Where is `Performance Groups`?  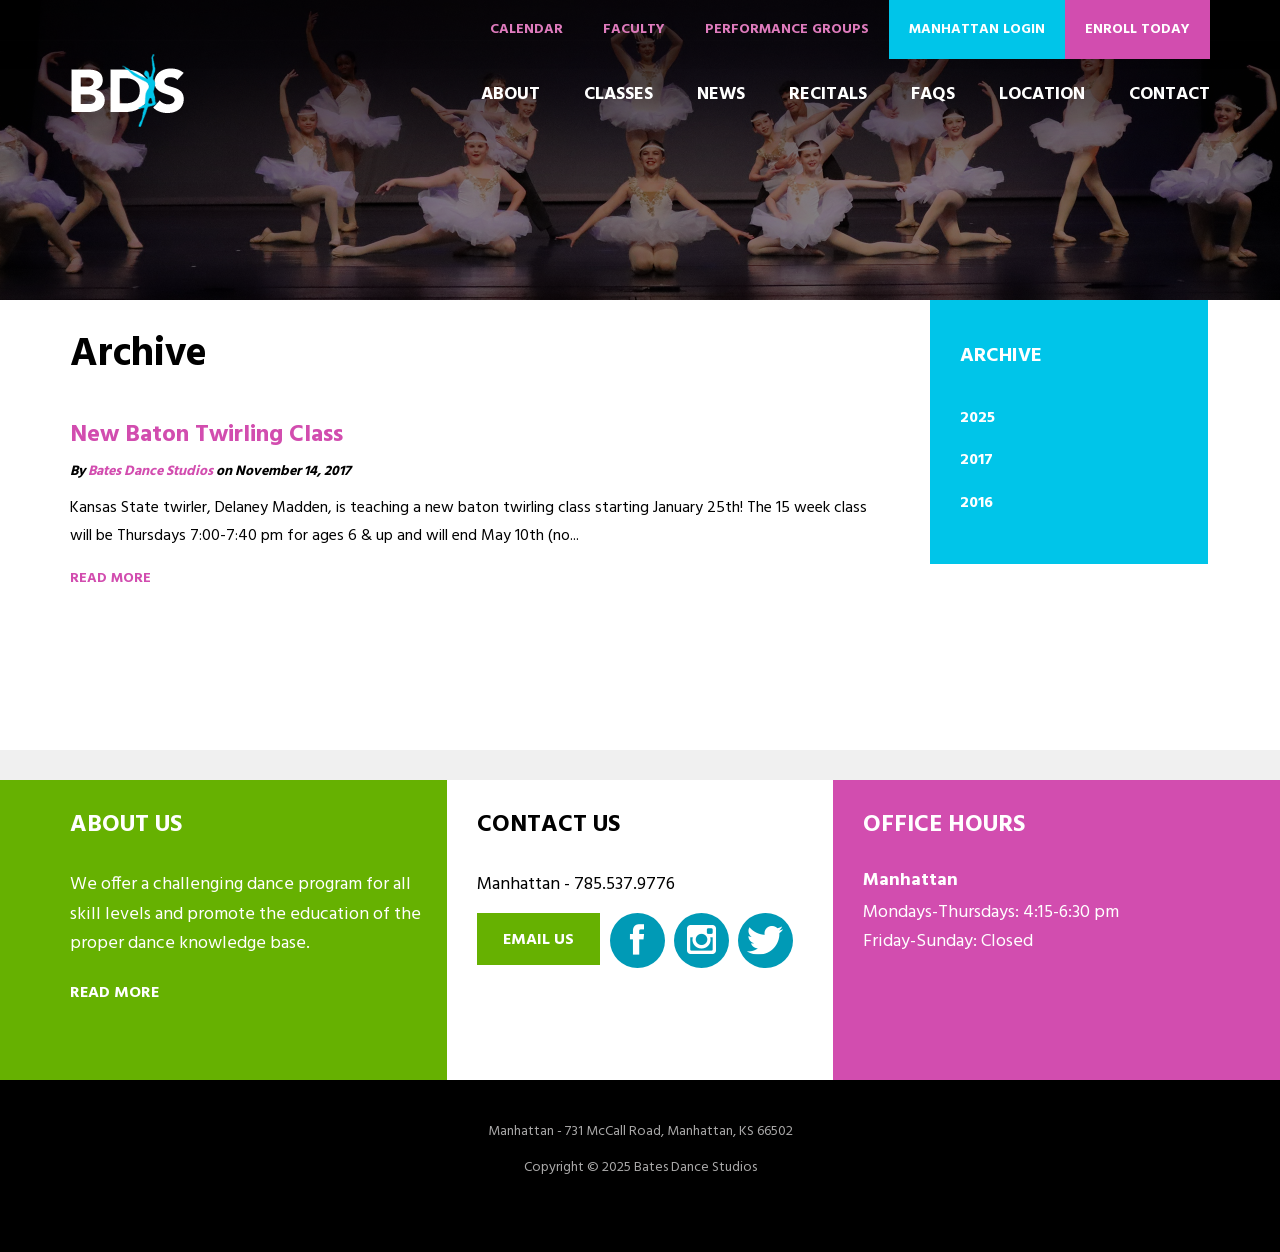 Performance Groups is located at coordinates (787, 29).